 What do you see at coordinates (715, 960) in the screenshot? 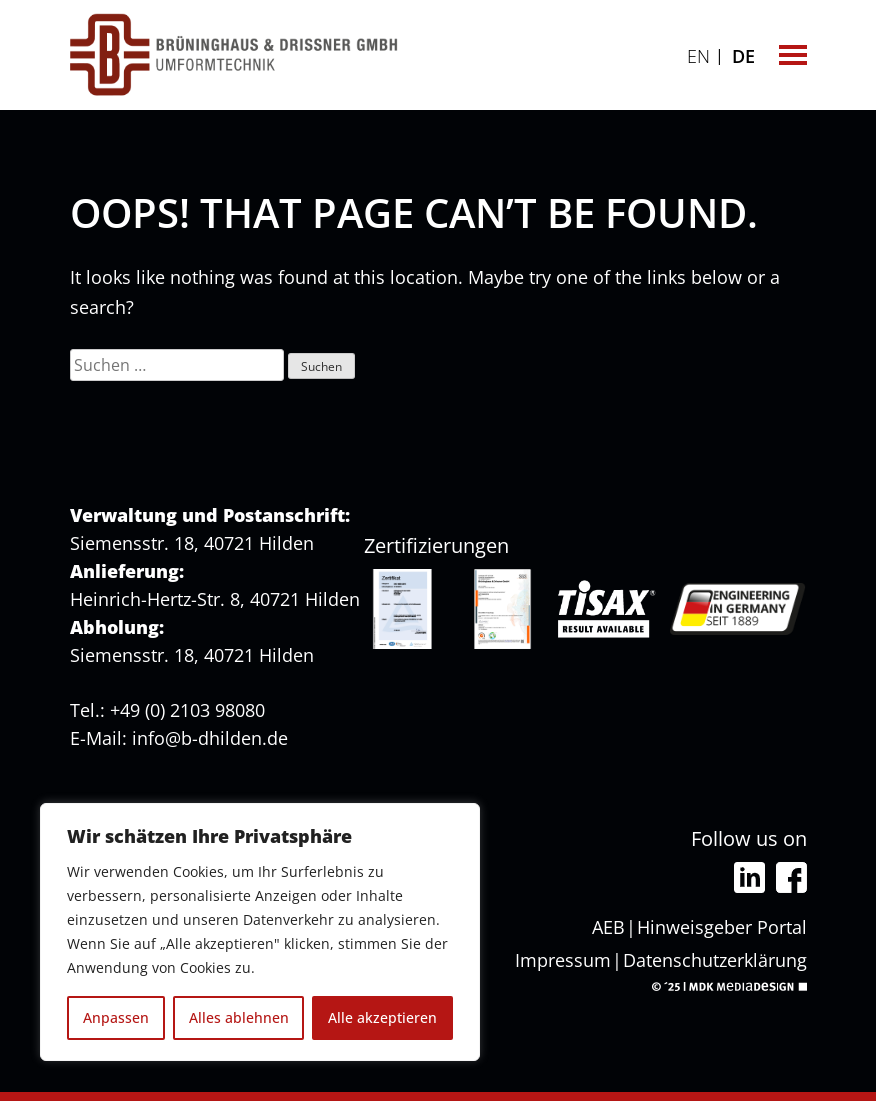
I see `Datenschutzerklärung` at bounding box center [715, 960].